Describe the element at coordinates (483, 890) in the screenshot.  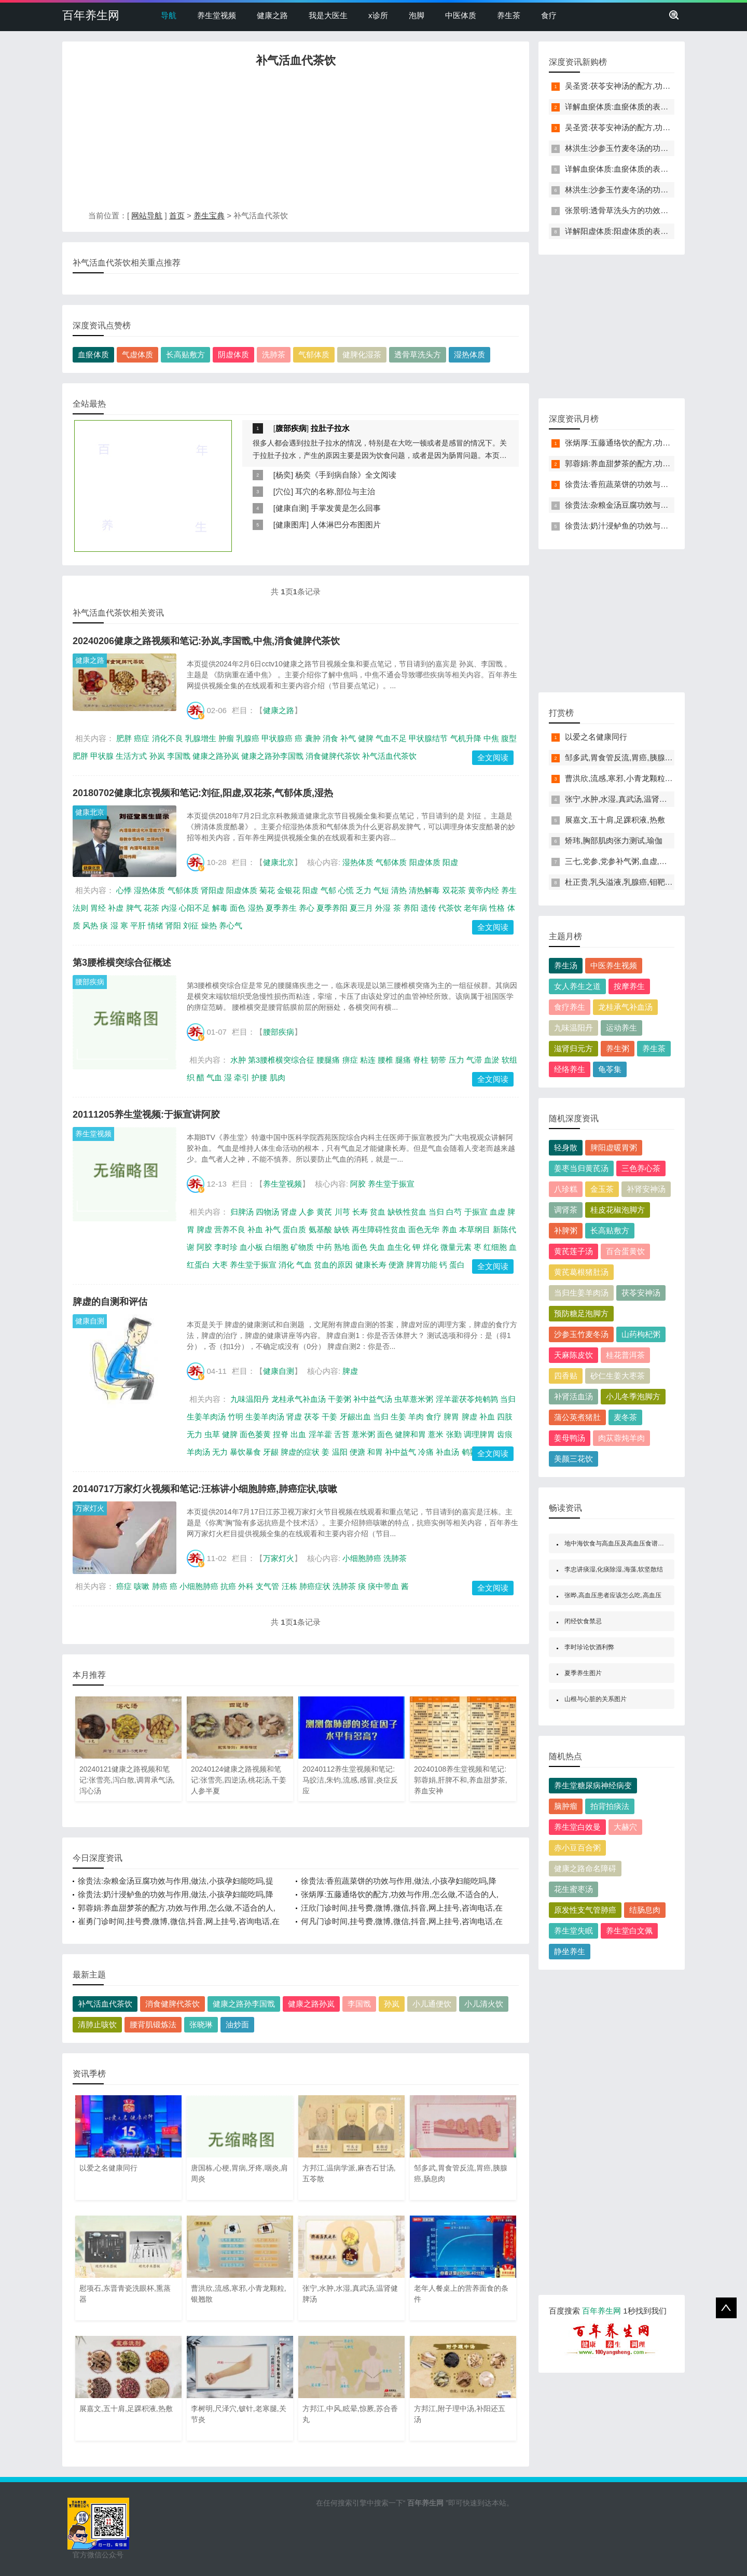
I see `黄帝内经` at that location.